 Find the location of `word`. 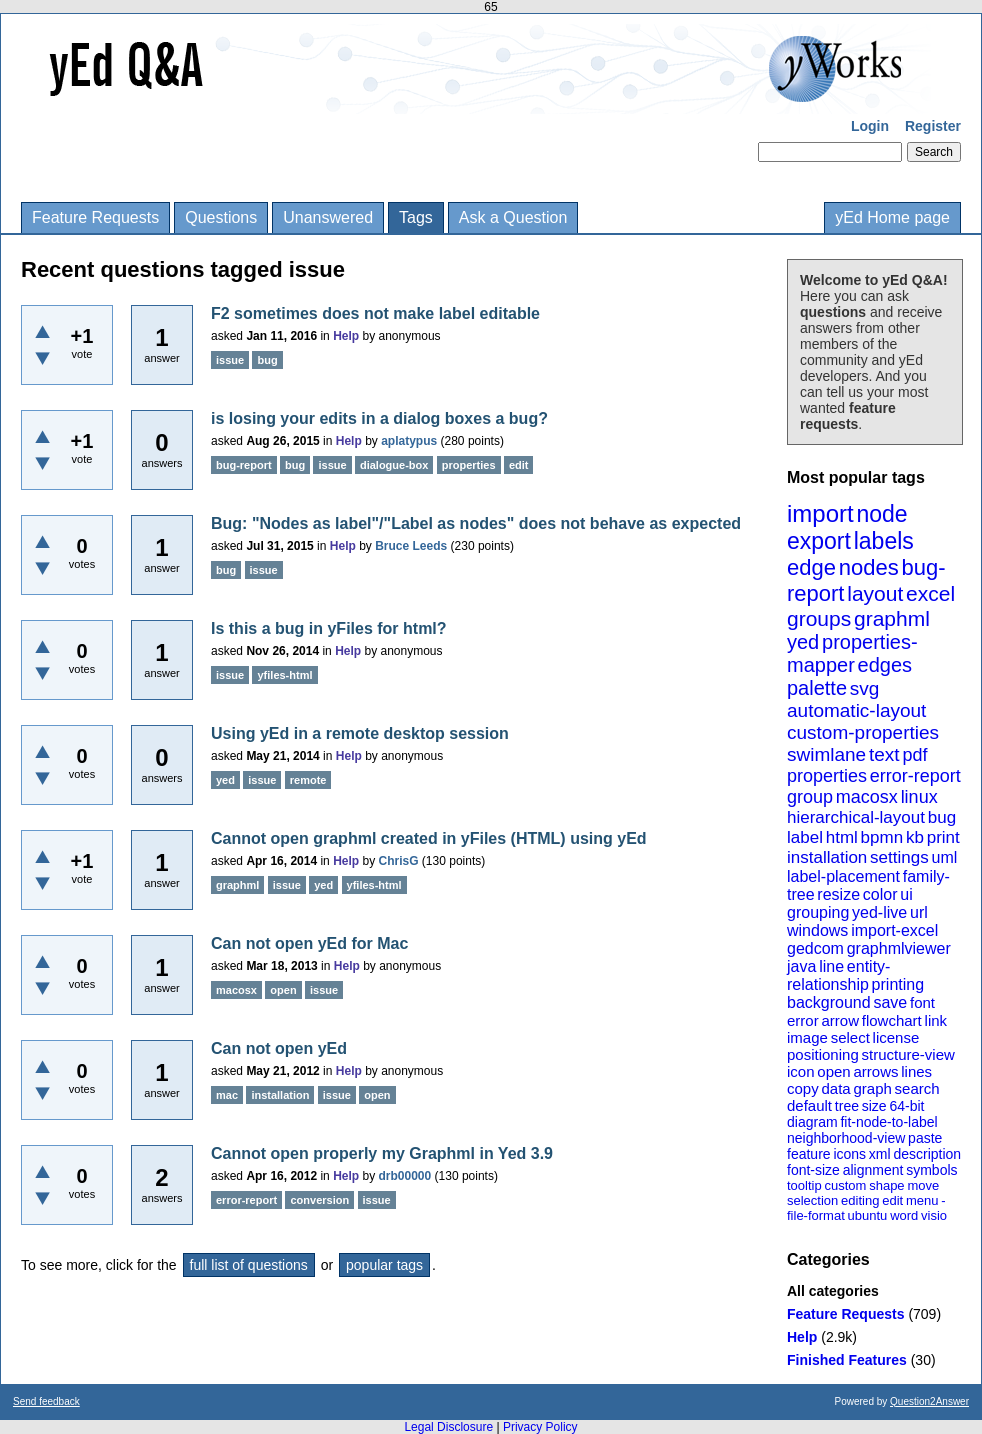

word is located at coordinates (904, 1215).